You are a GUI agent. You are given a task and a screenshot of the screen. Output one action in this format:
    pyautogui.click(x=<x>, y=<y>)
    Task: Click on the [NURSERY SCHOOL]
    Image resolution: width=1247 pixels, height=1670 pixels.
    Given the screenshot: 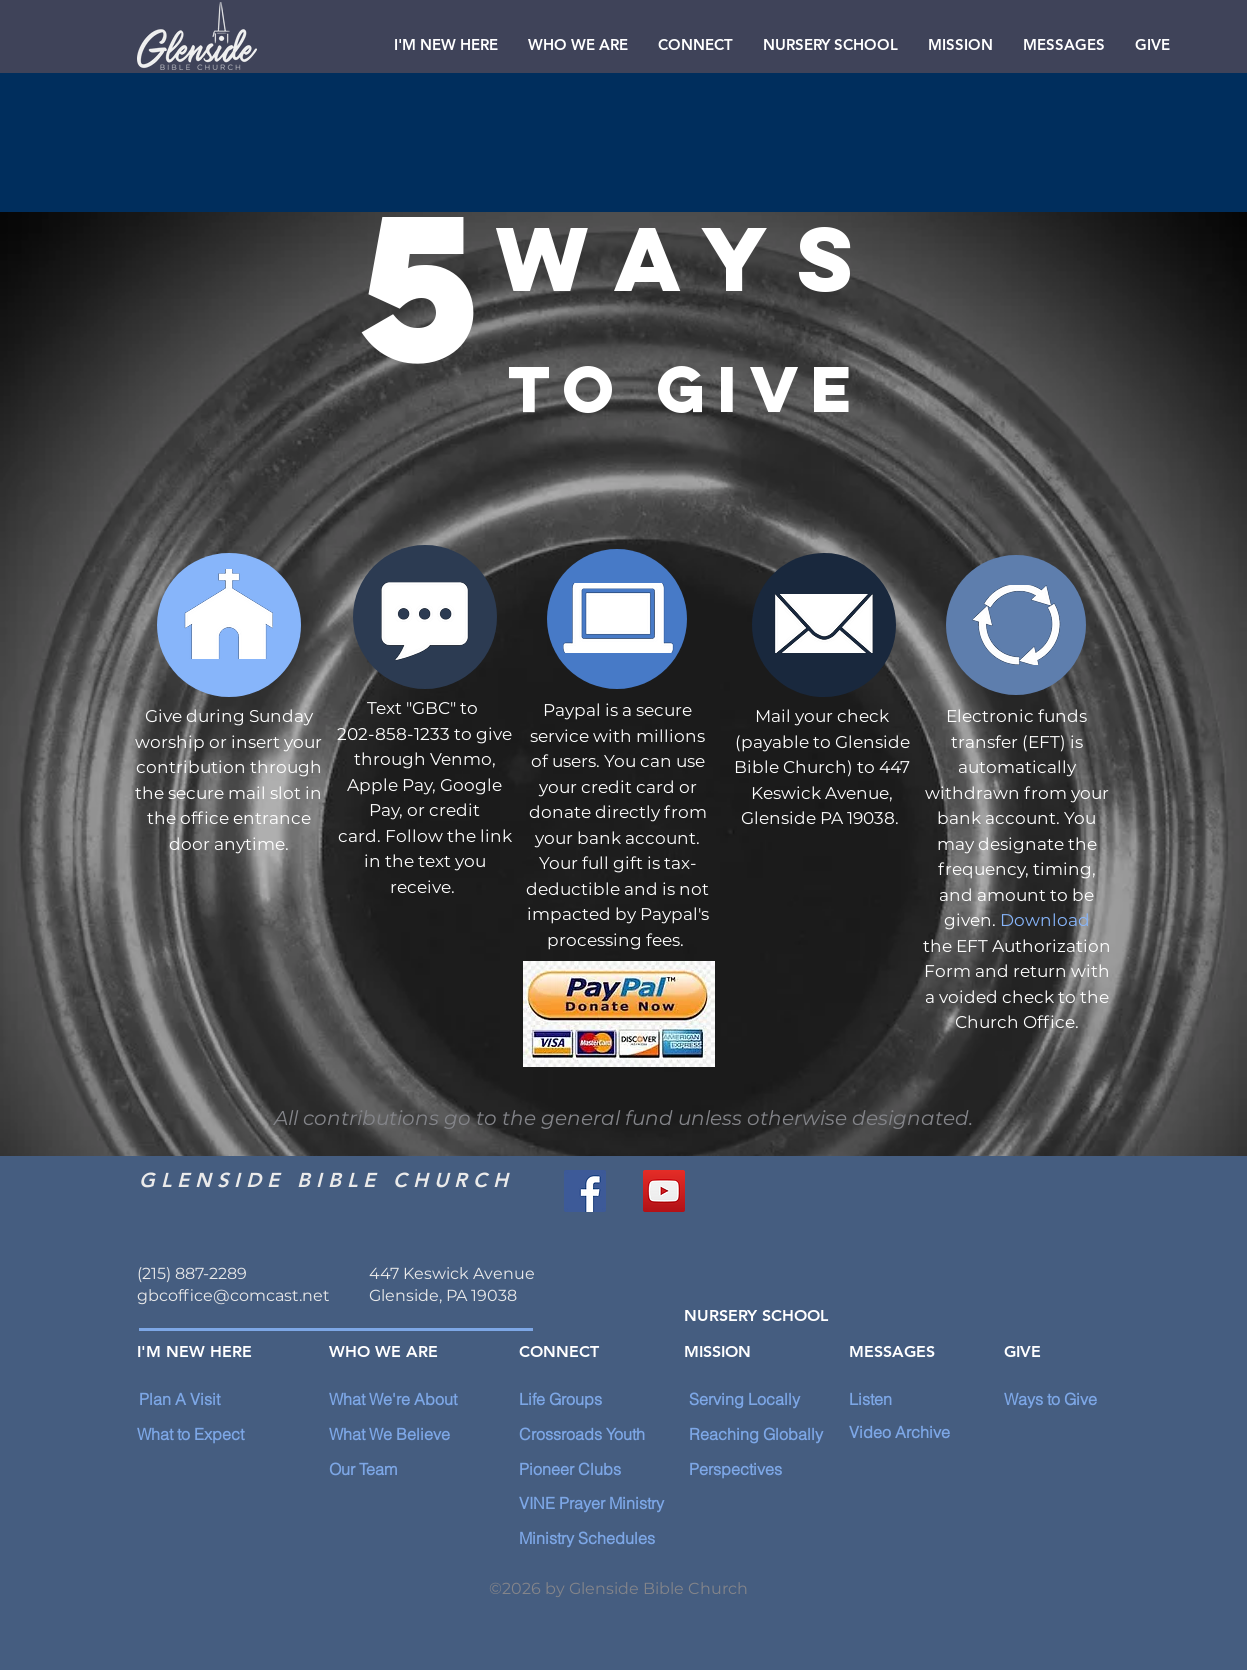 What is the action you would take?
    pyautogui.click(x=756, y=1316)
    